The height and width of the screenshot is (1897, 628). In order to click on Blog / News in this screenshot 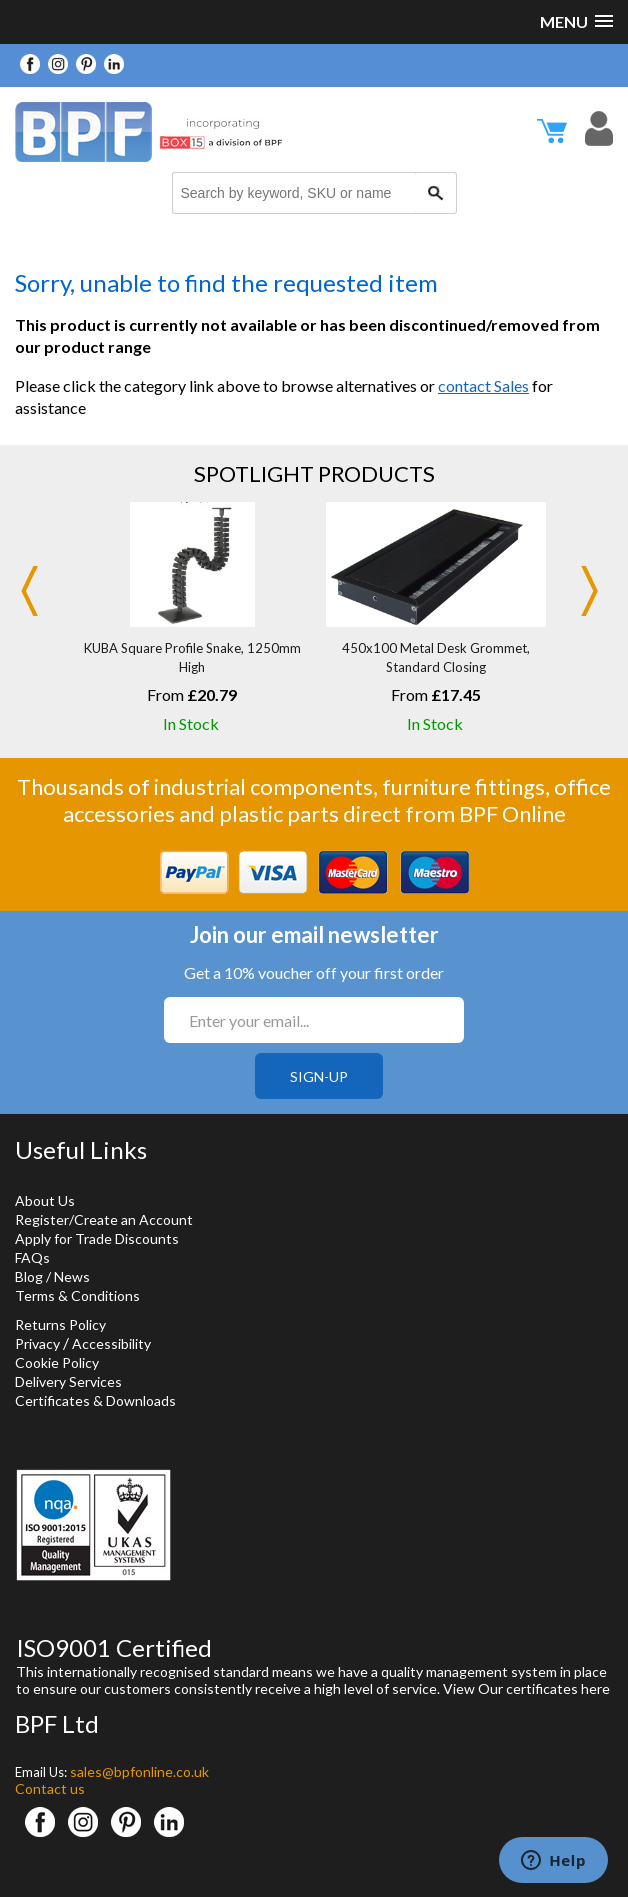, I will do `click(52, 1276)`.